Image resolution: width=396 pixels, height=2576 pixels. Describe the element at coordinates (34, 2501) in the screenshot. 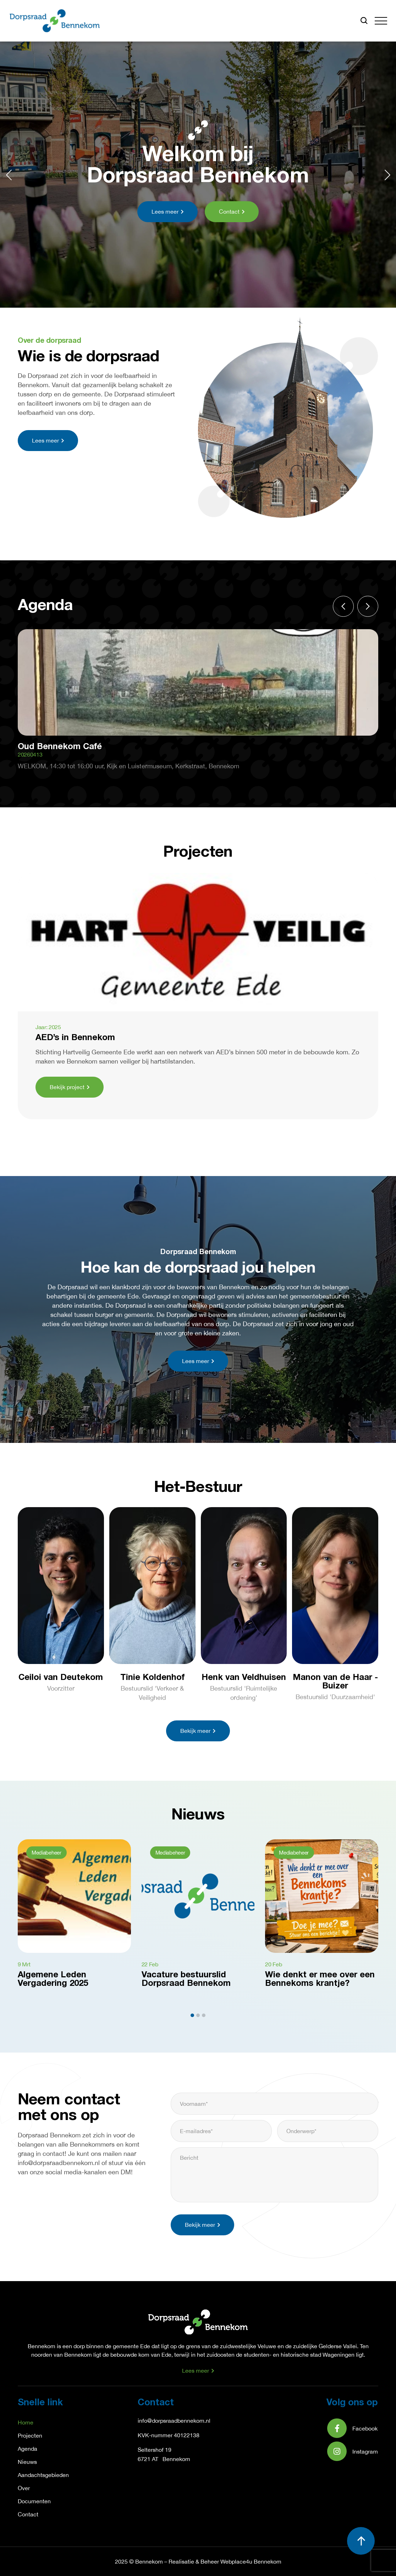

I see `Documenten` at that location.